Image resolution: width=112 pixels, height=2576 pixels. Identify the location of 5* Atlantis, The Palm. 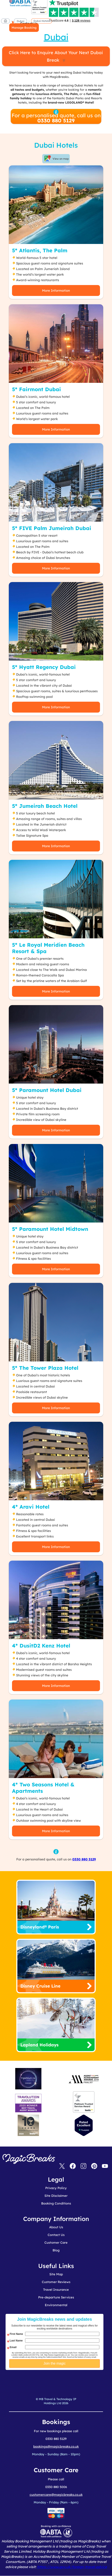
(39, 250).